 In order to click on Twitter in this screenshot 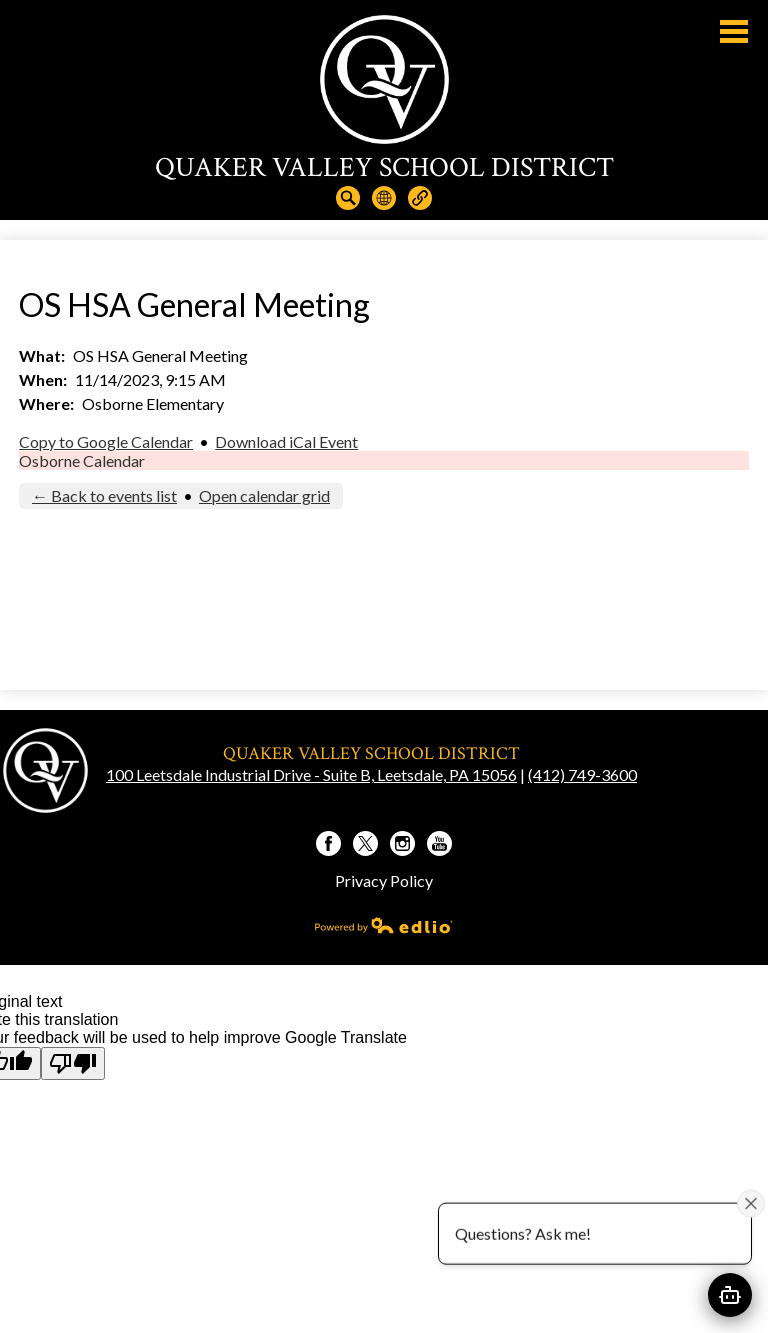, I will do `click(365, 846)`.